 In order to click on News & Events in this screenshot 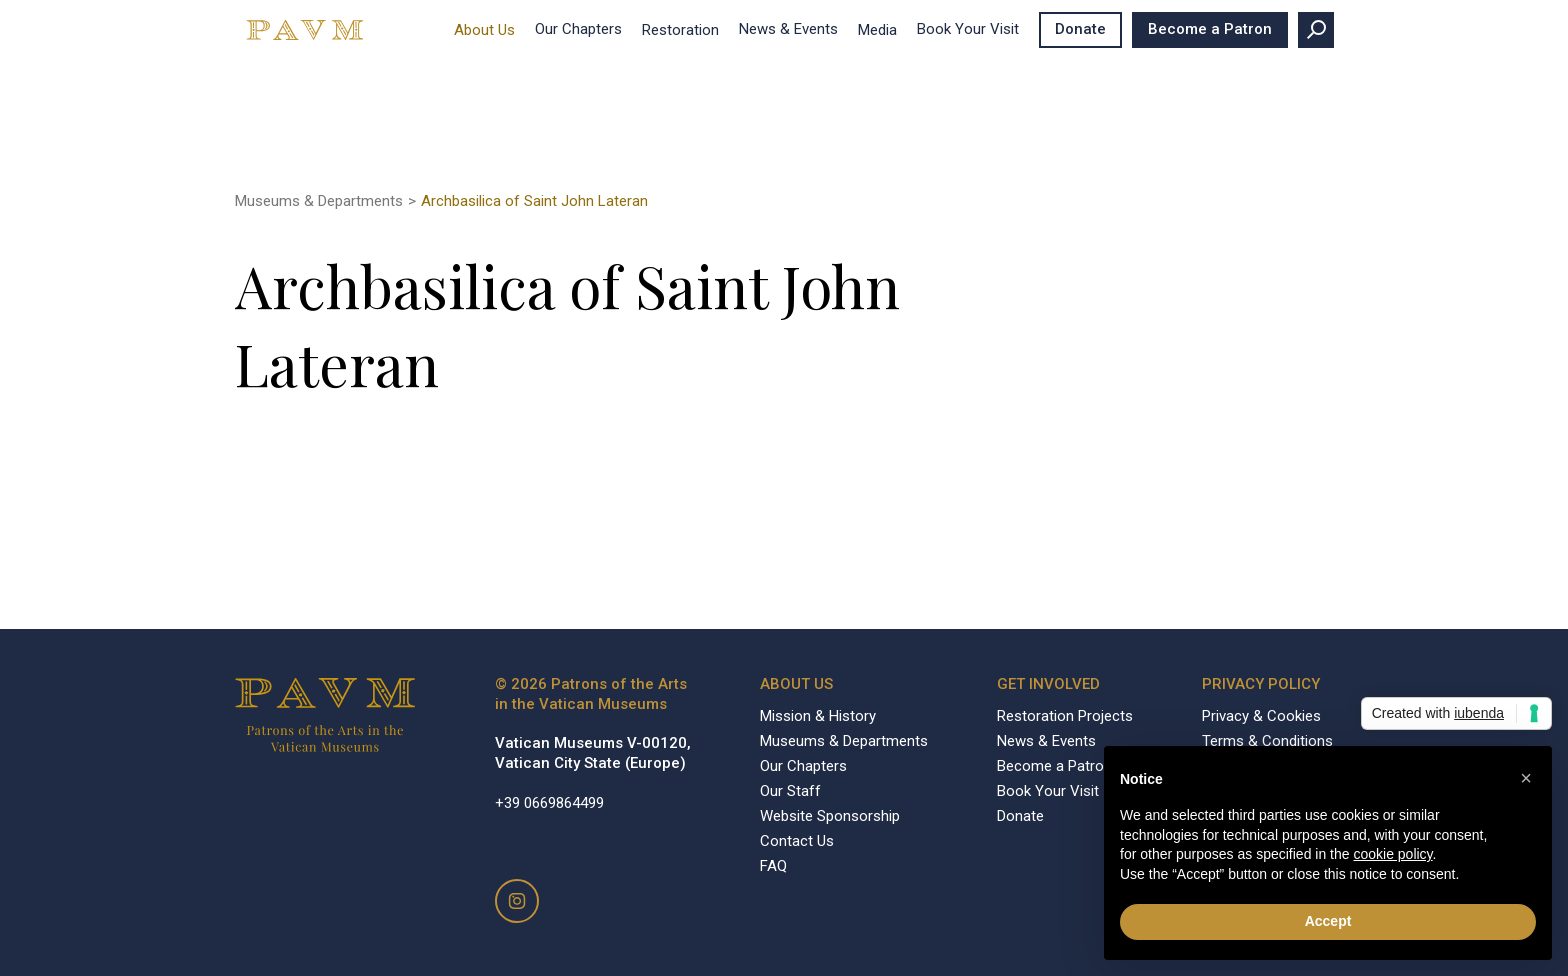, I will do `click(788, 29)`.